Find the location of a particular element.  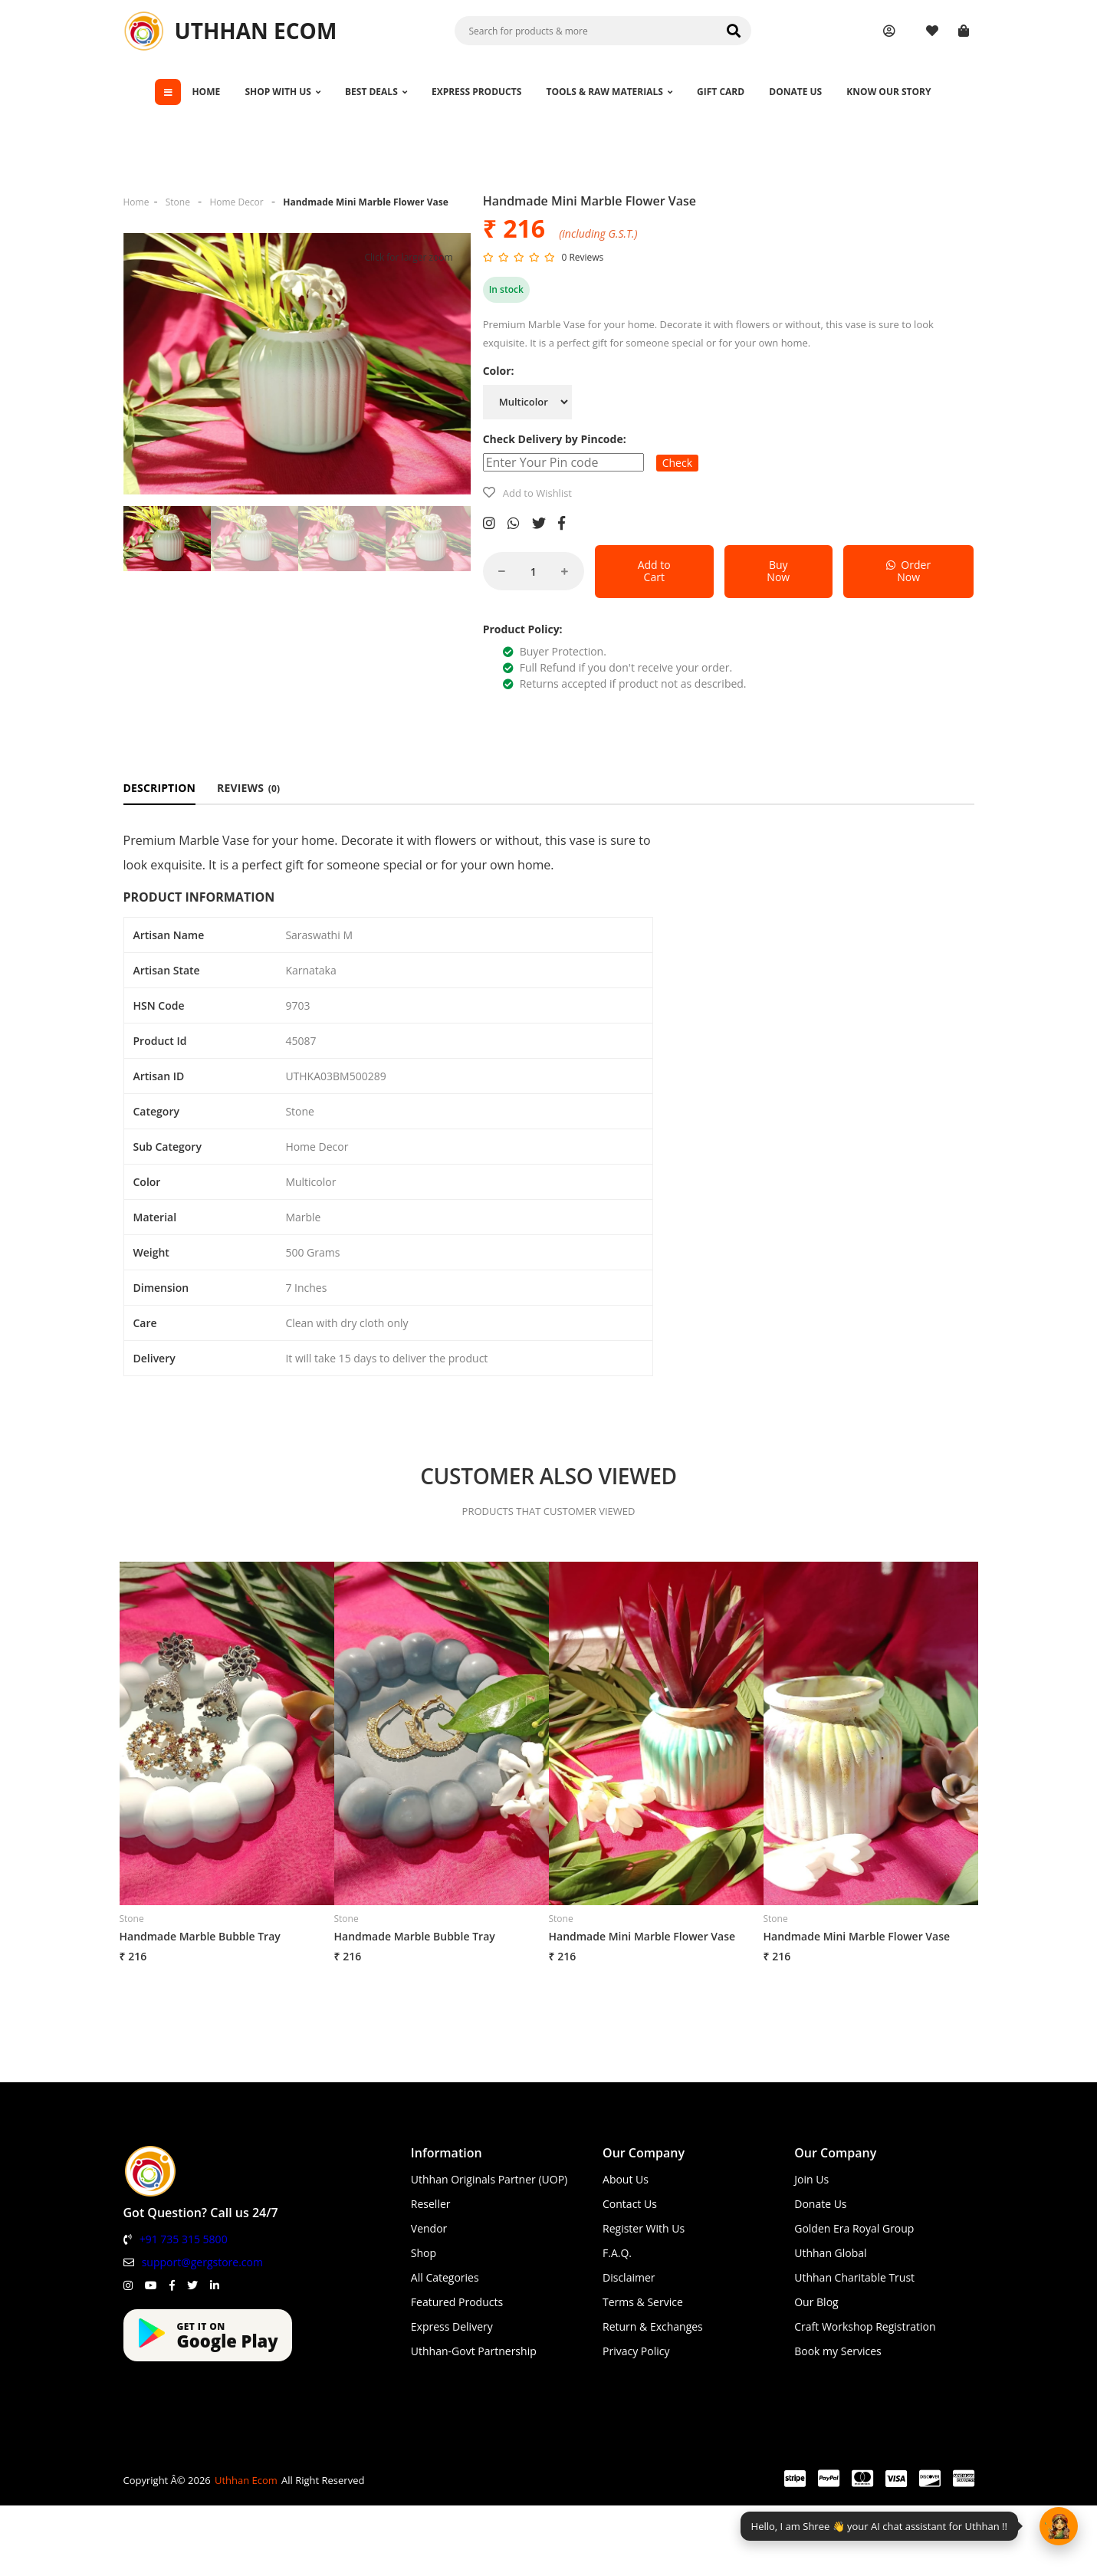

Donate Us is located at coordinates (820, 2203).